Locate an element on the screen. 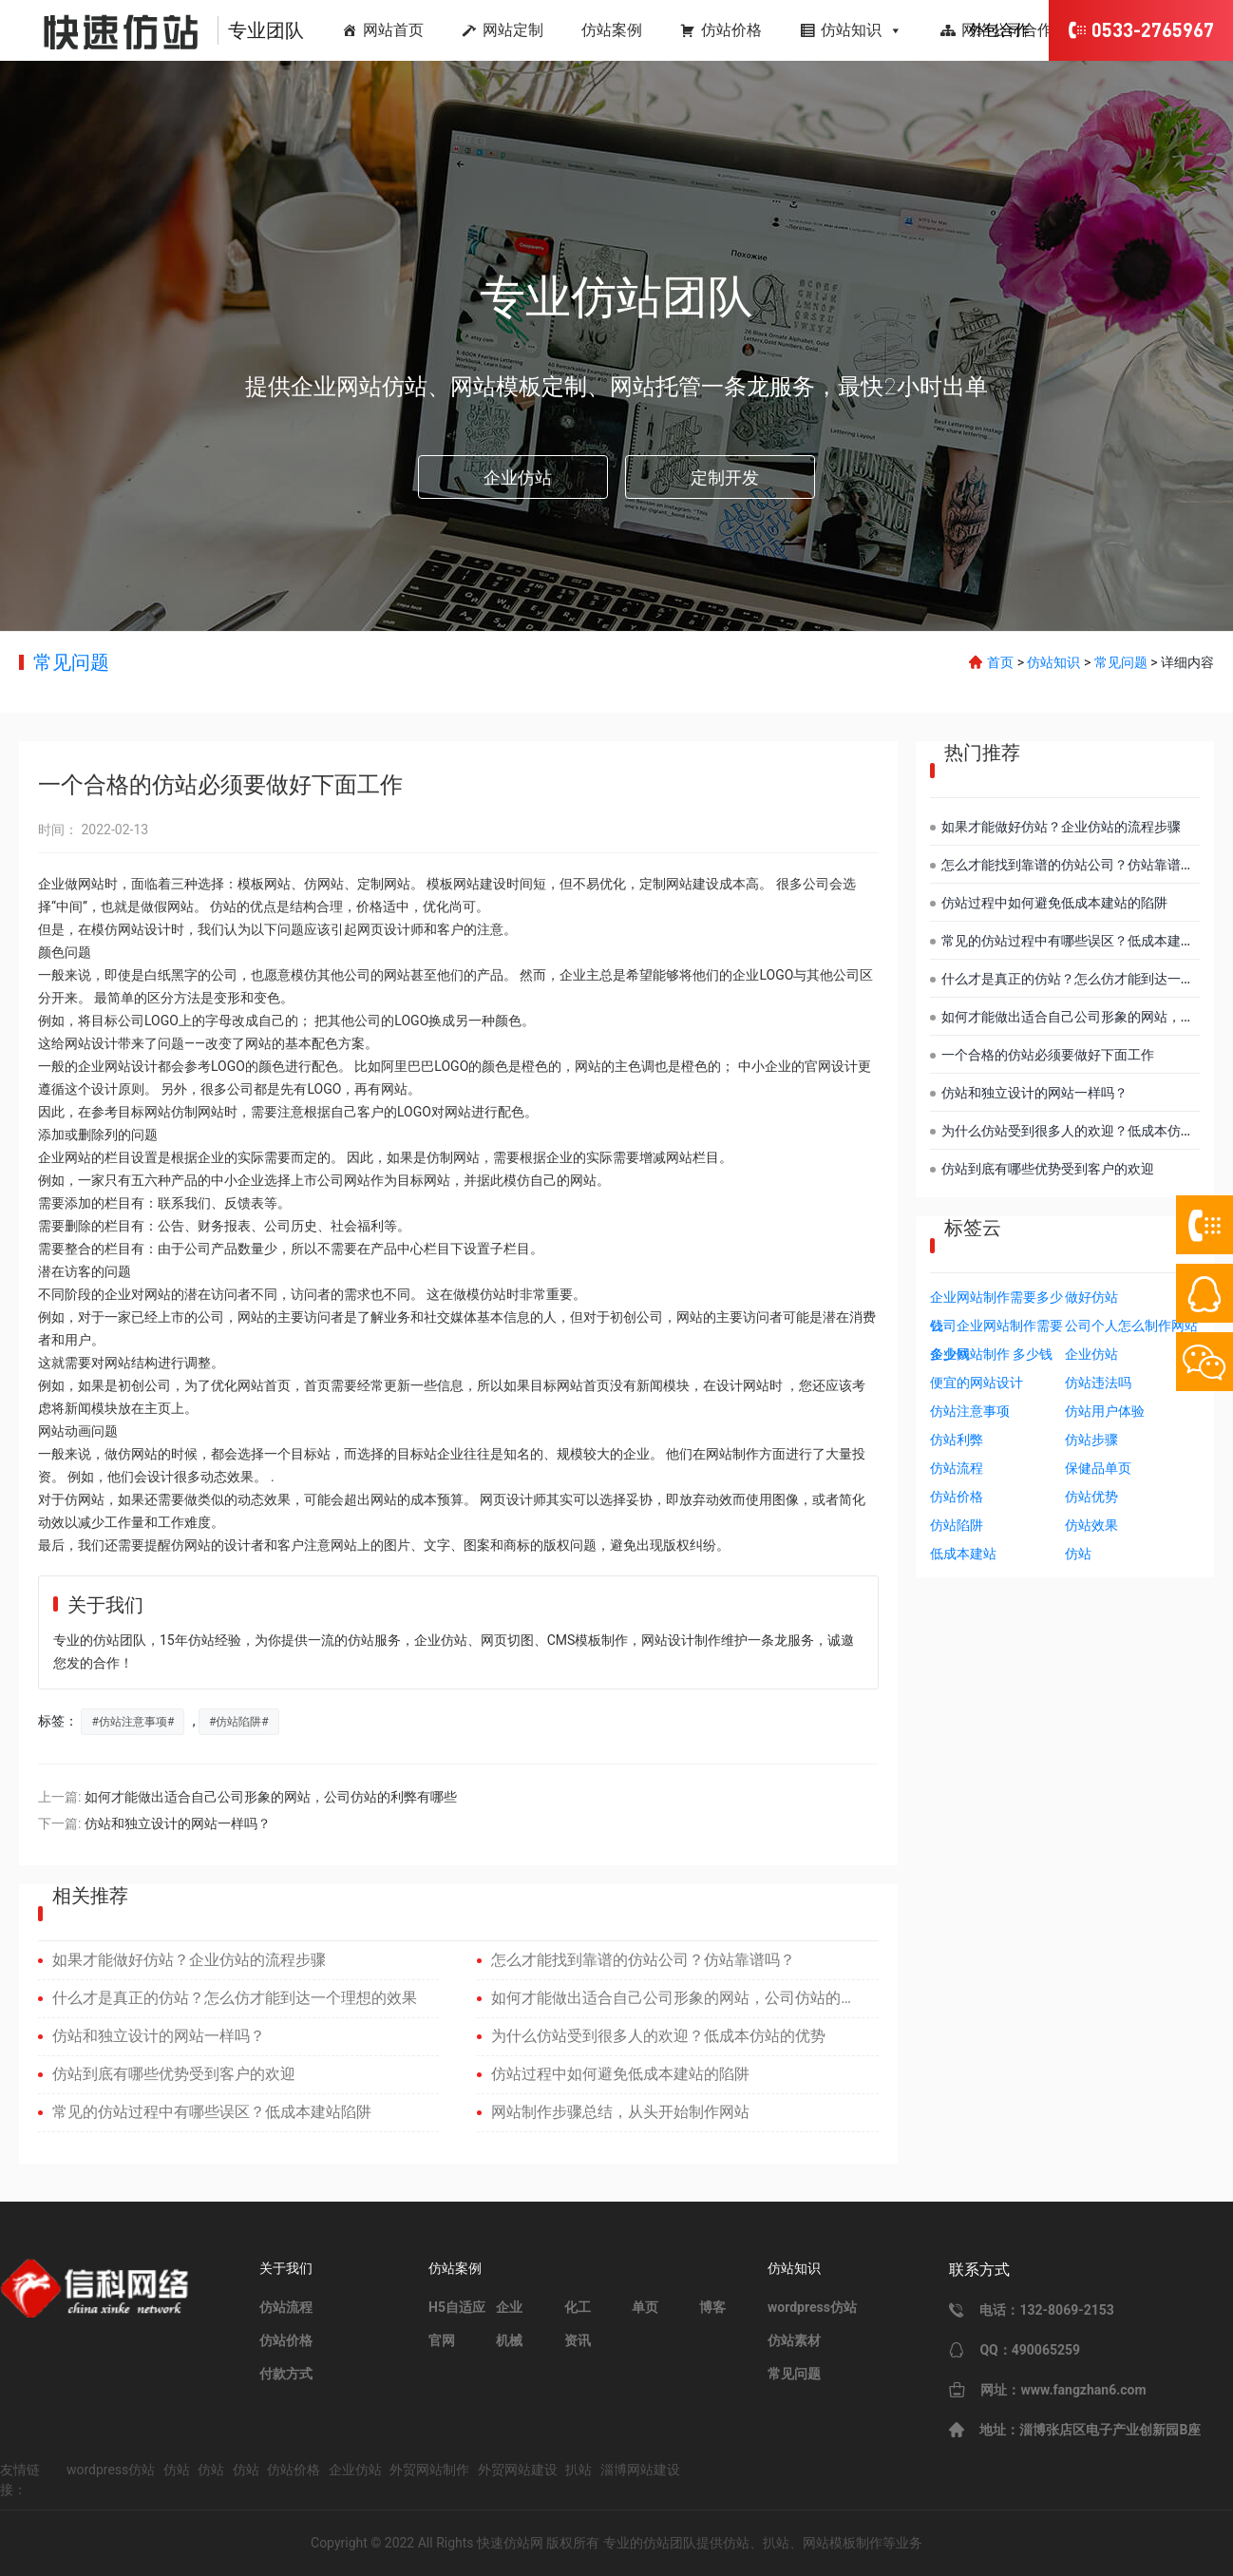 This screenshot has height=2576, width=1233. 仿站 [仿站 (5个项目)] is located at coordinates (1078, 1553).